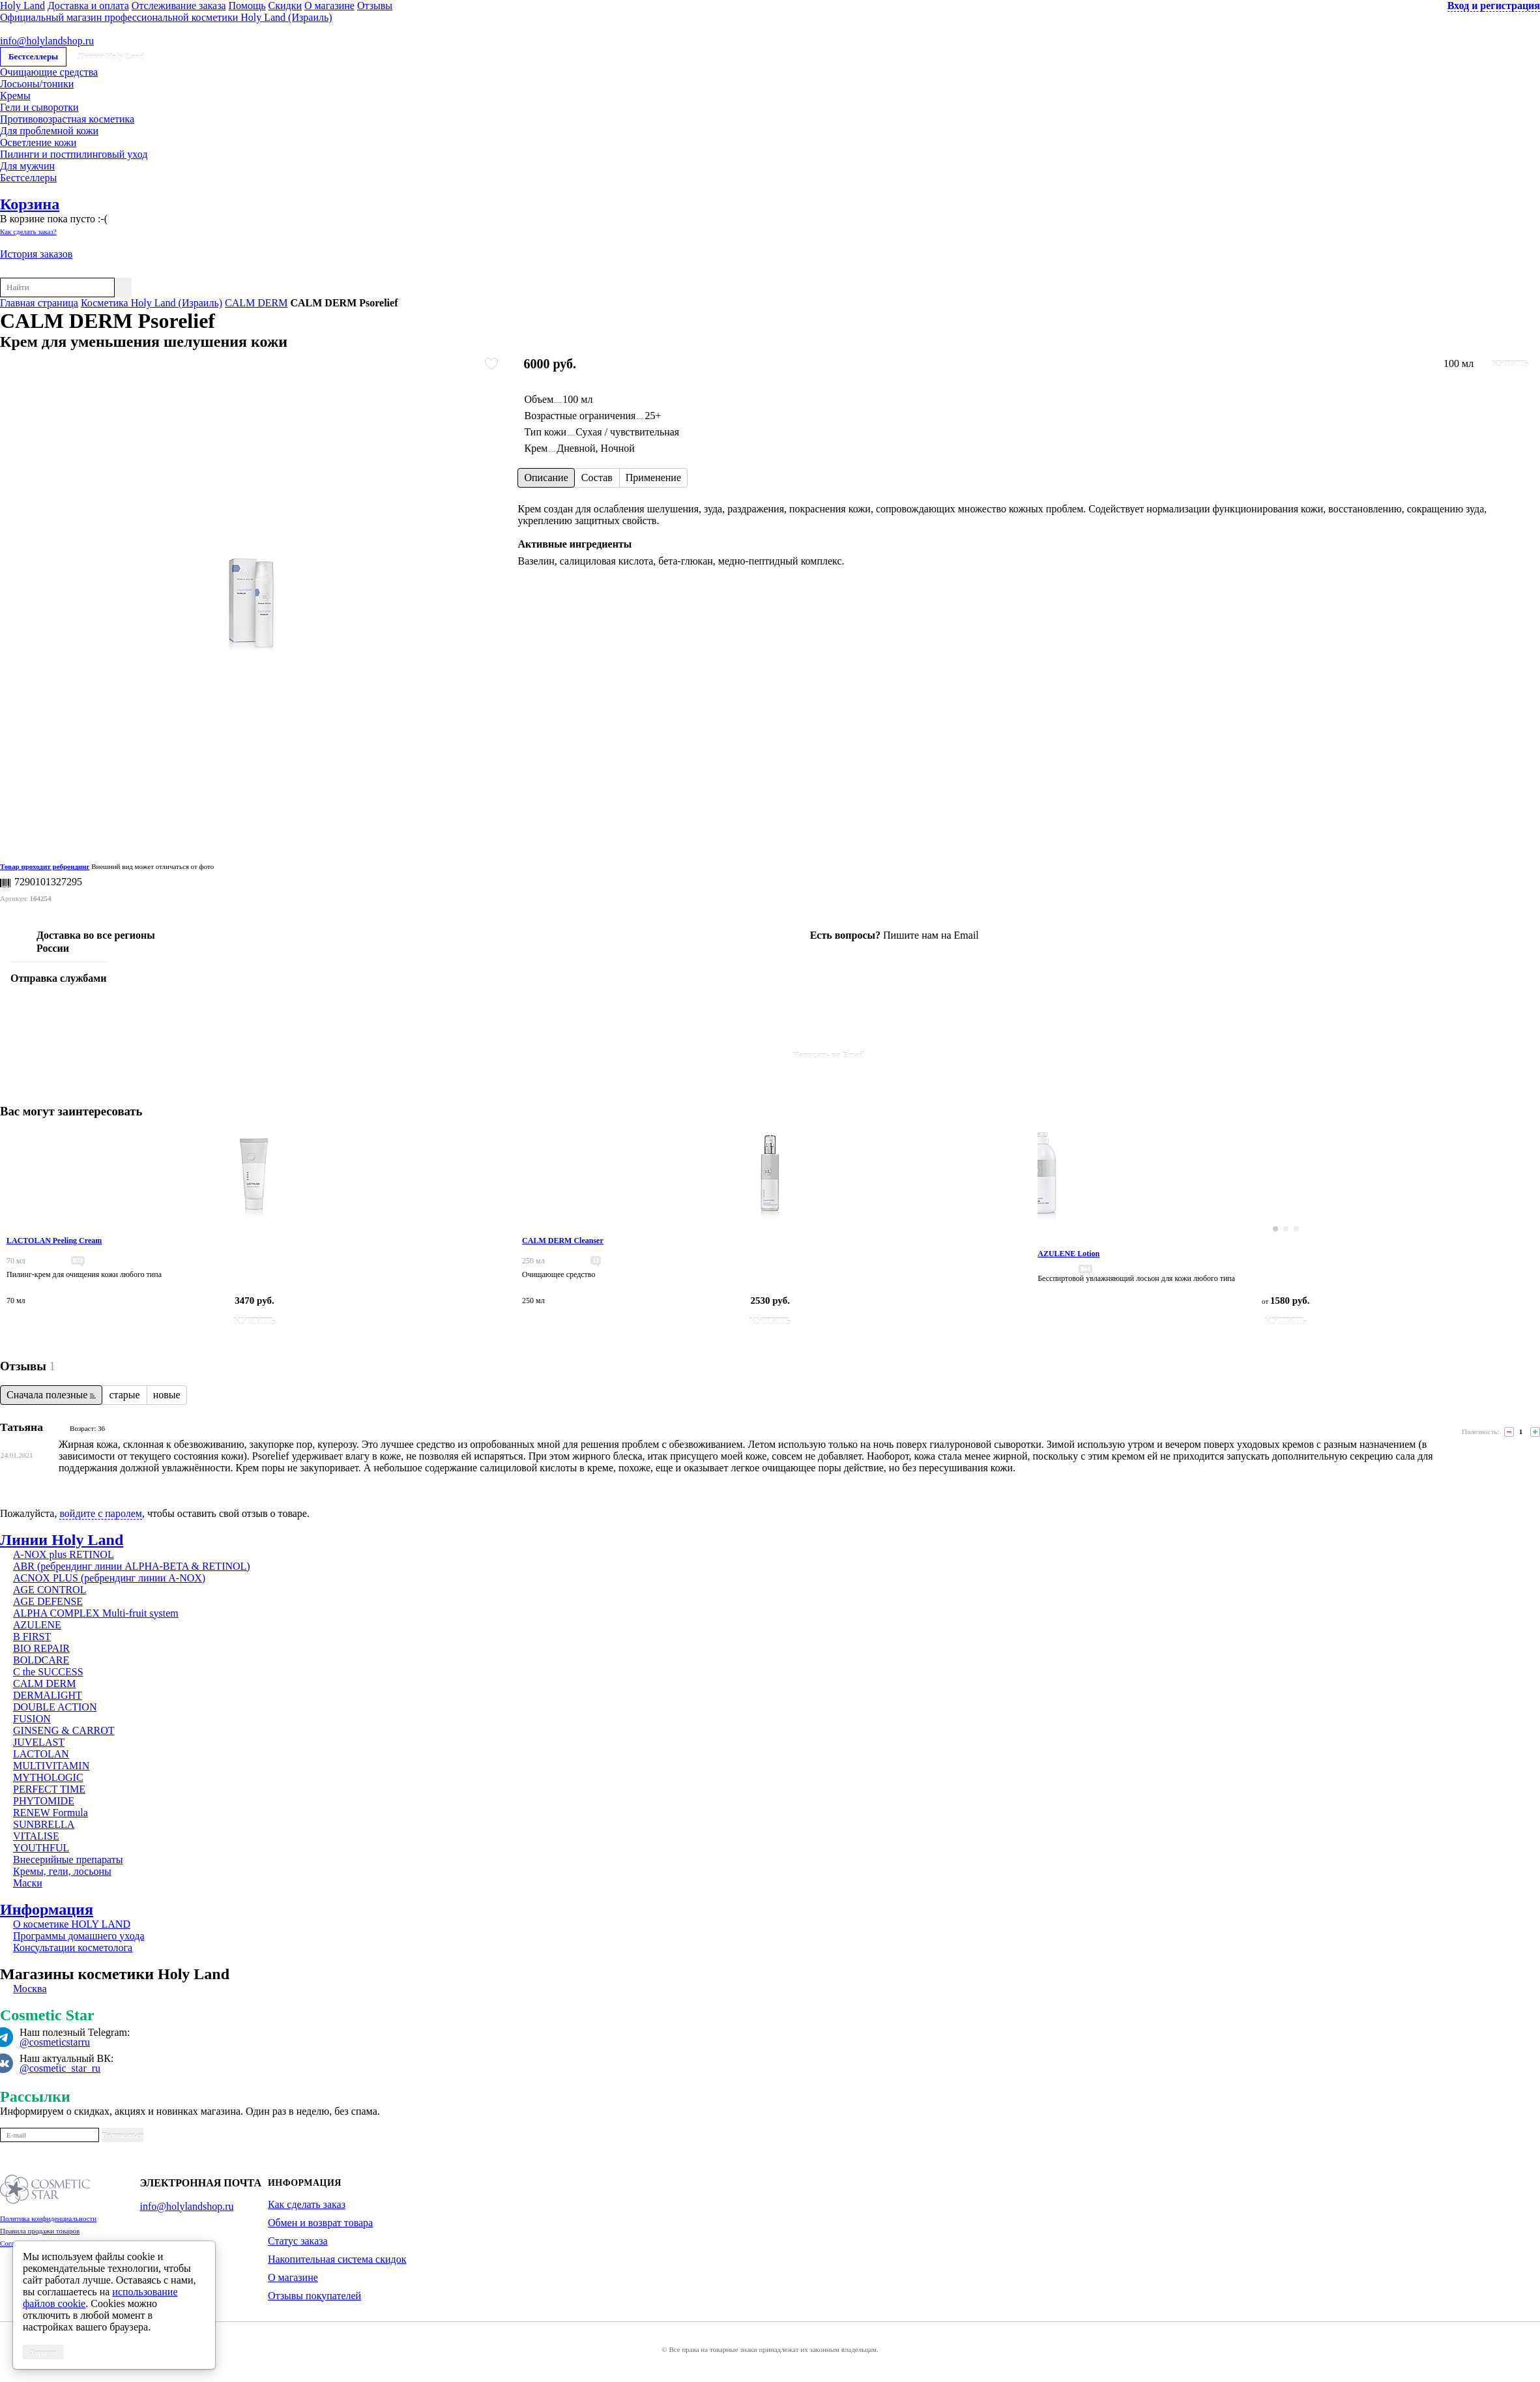  I want to click on Москва, so click(30, 1988).